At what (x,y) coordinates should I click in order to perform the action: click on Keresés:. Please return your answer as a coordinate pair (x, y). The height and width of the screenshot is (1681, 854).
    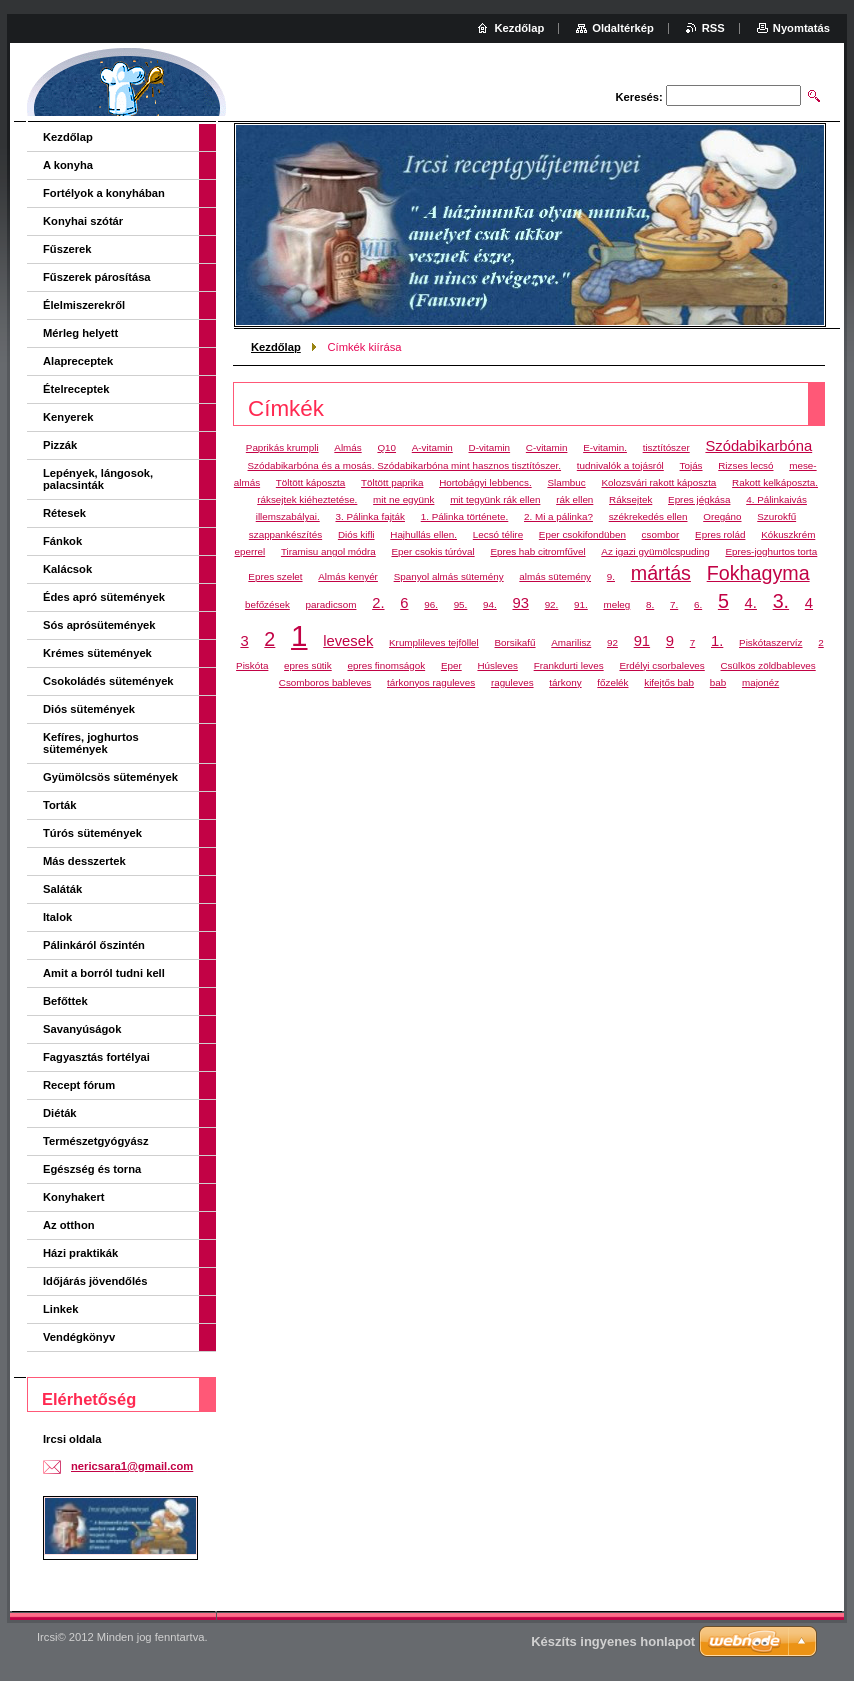
    Looking at the image, I should click on (639, 97).